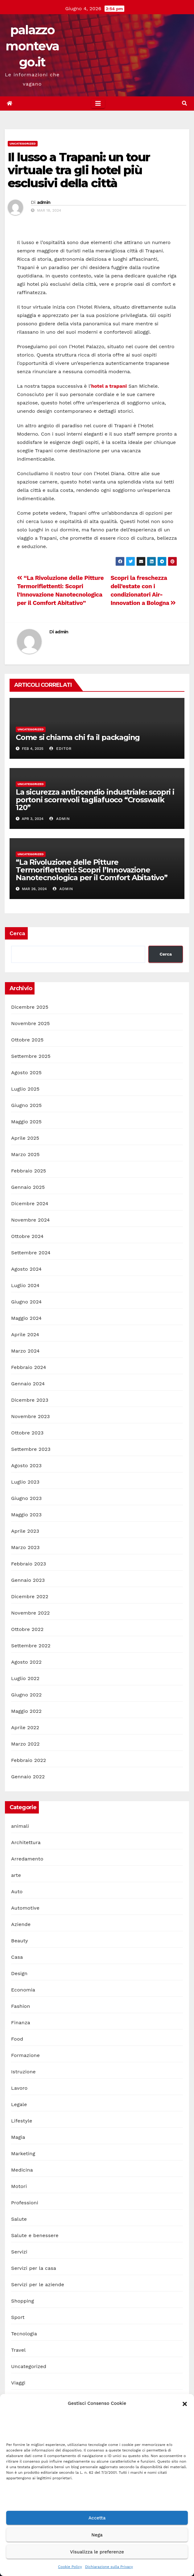 The image size is (194, 2576). Describe the element at coordinates (21, 1924) in the screenshot. I see `Aziende` at that location.